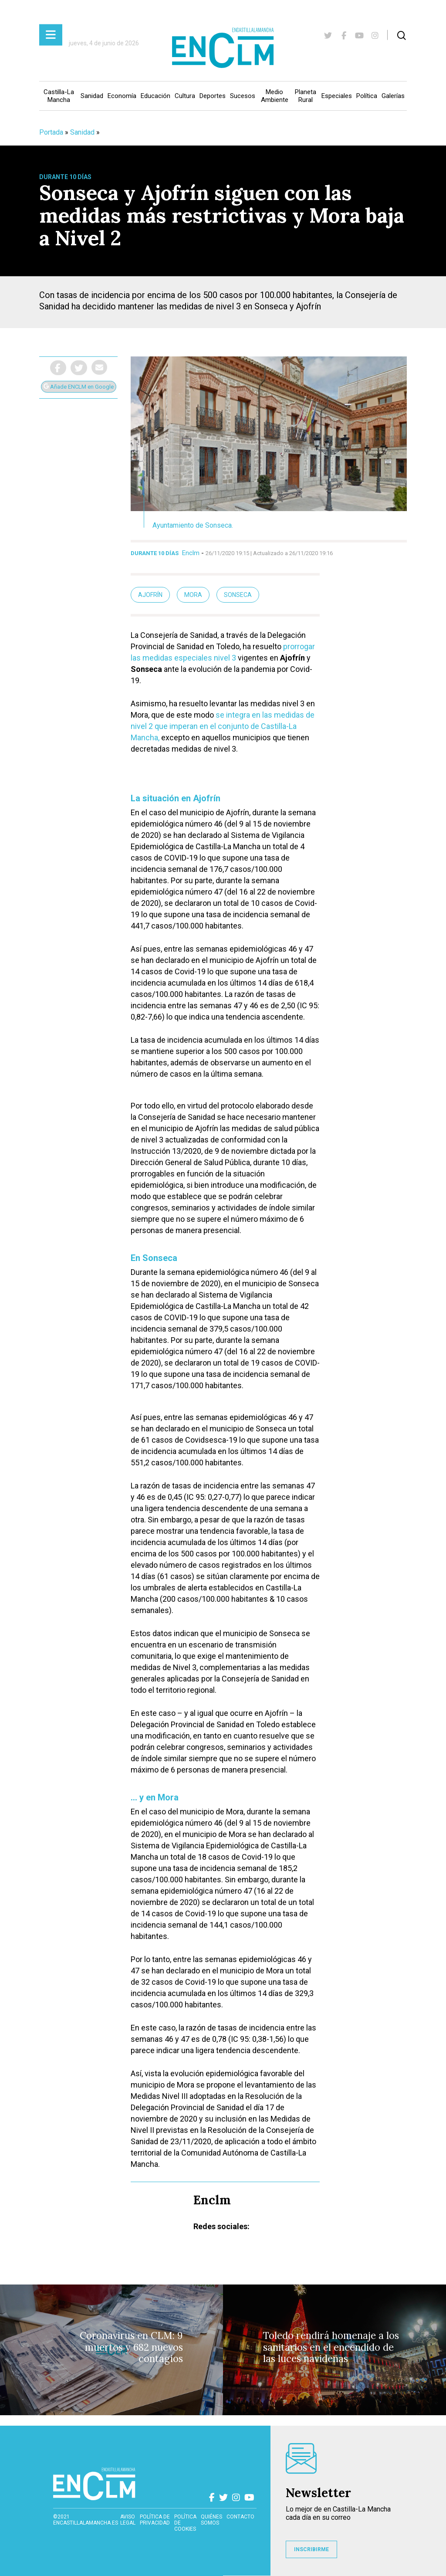 The width and height of the screenshot is (446, 2576). I want to click on Especiales, so click(336, 96).